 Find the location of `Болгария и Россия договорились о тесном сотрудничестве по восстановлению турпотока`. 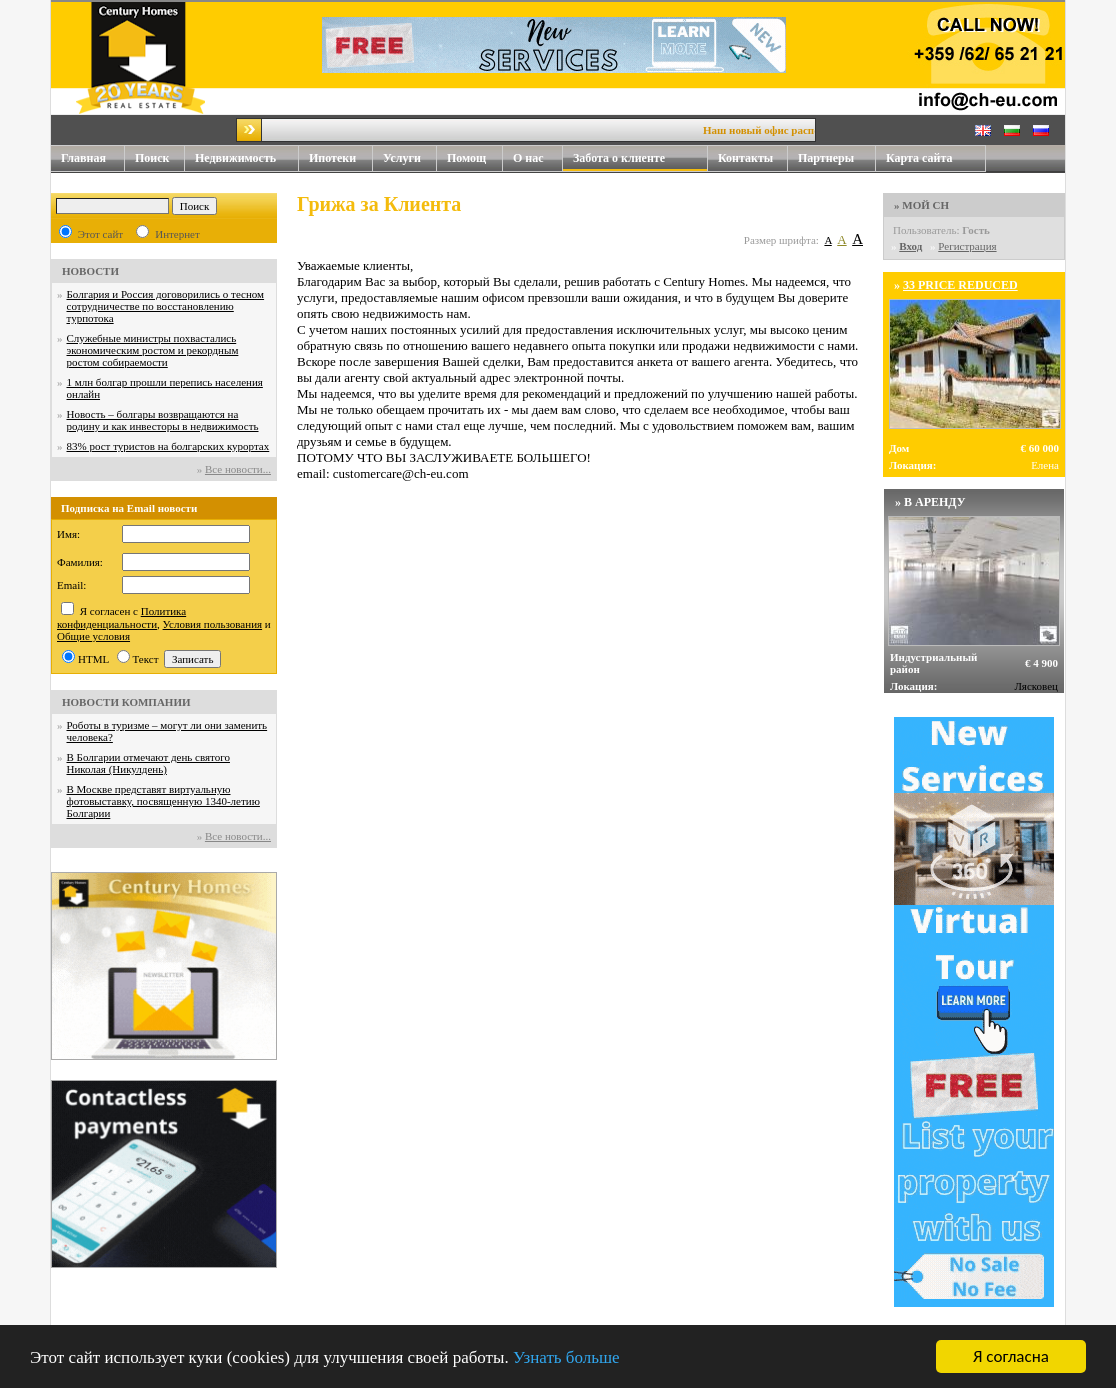

Болгария и Россия договорились о тесном сотрудничестве по восстановлению турпотока is located at coordinates (166, 306).